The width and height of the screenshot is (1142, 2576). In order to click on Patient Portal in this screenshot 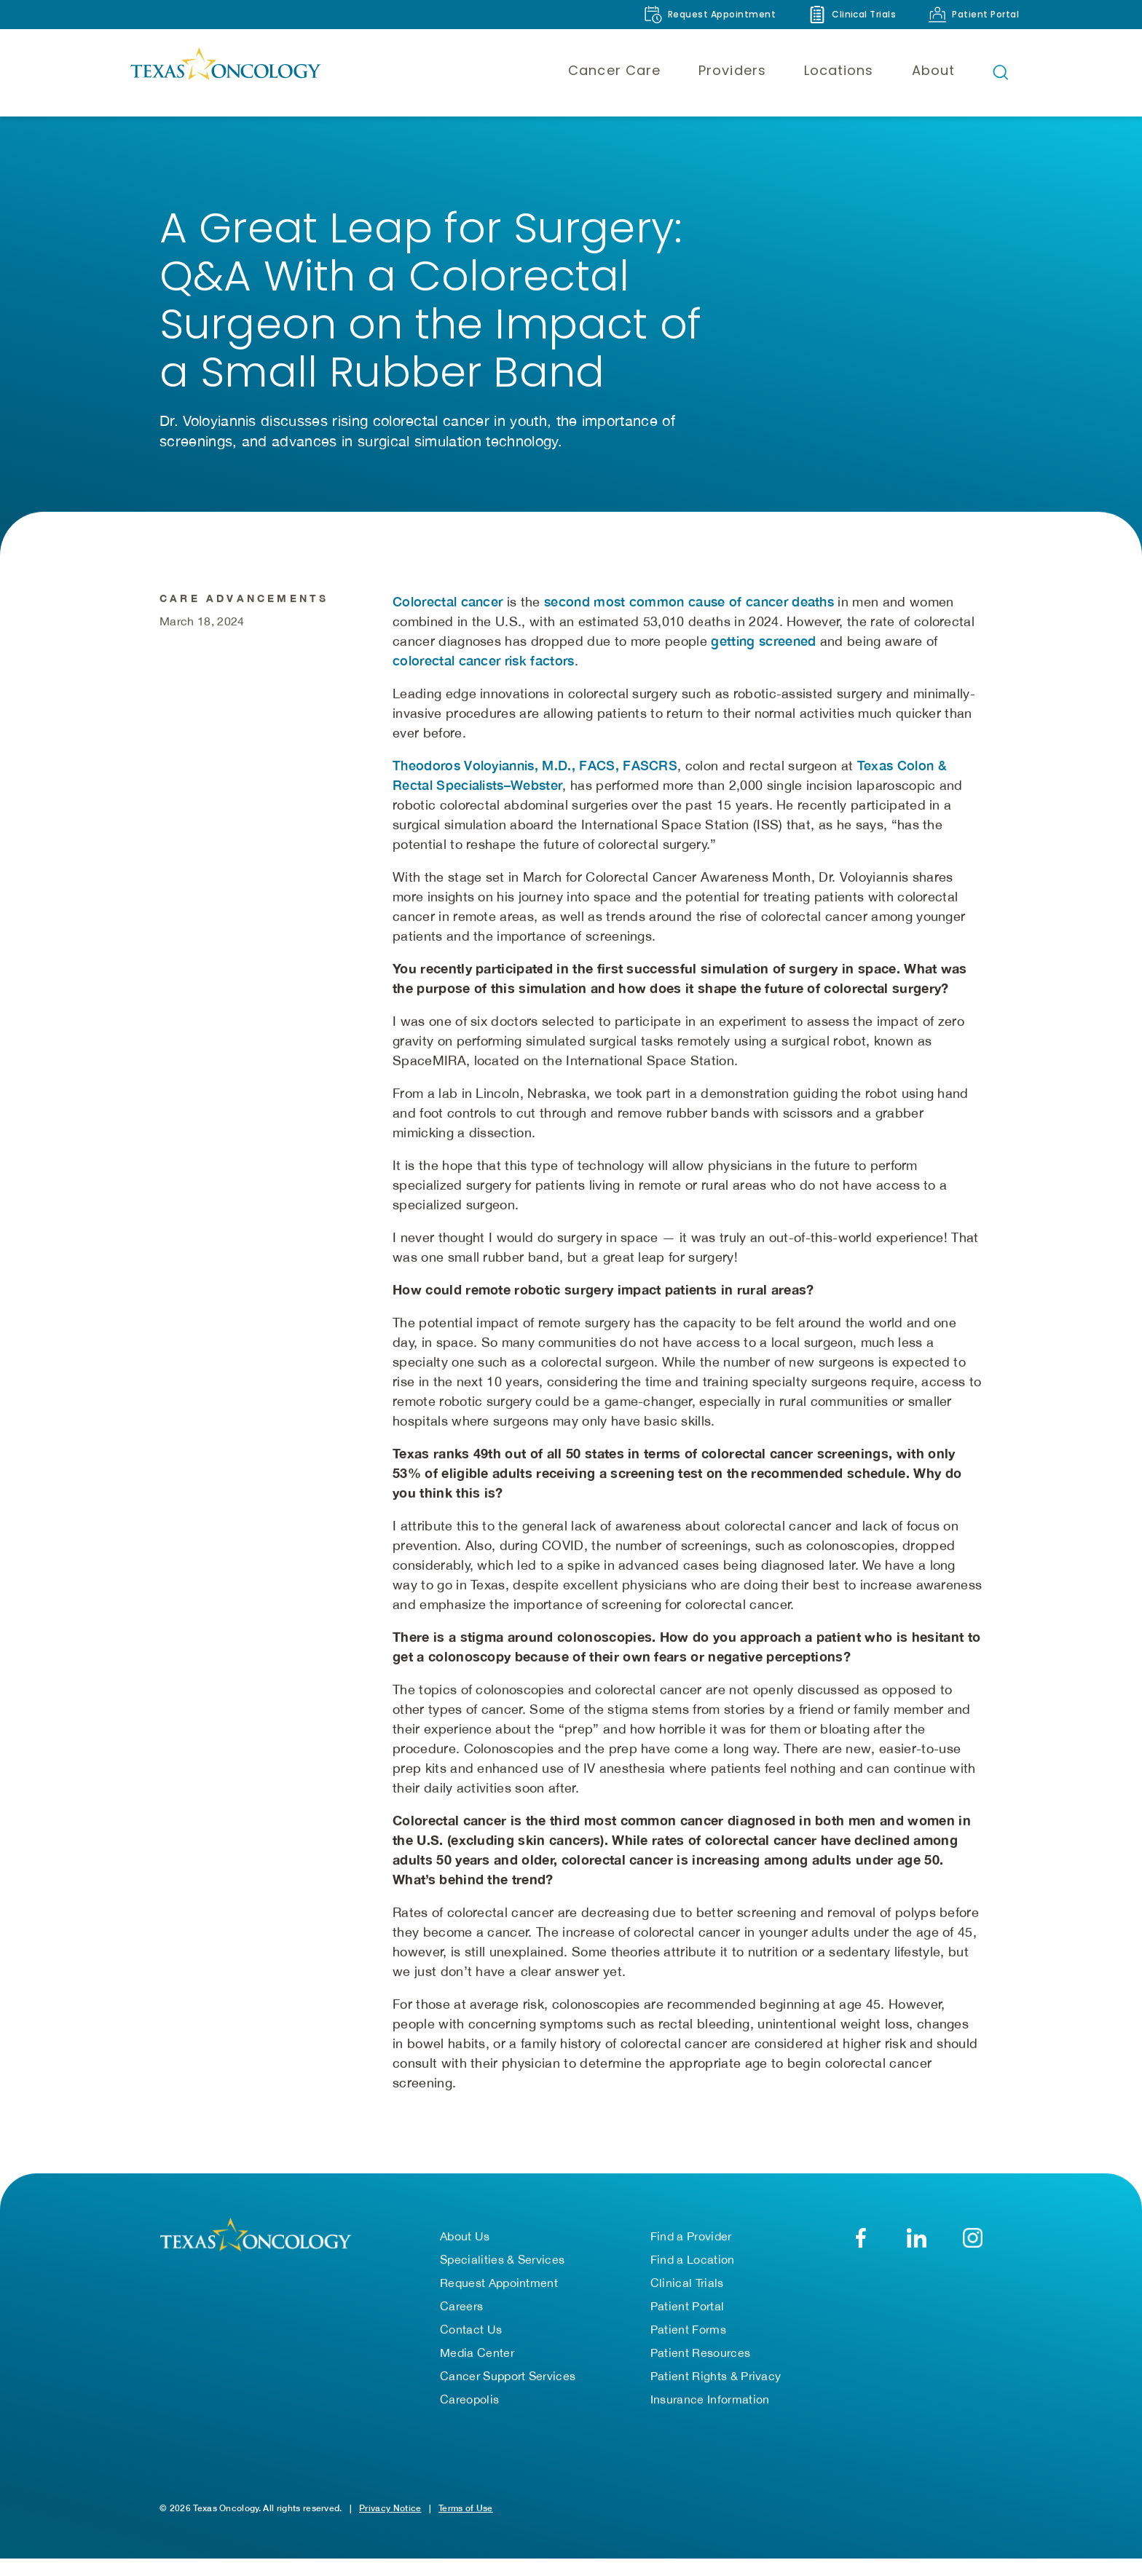, I will do `click(687, 2323)`.